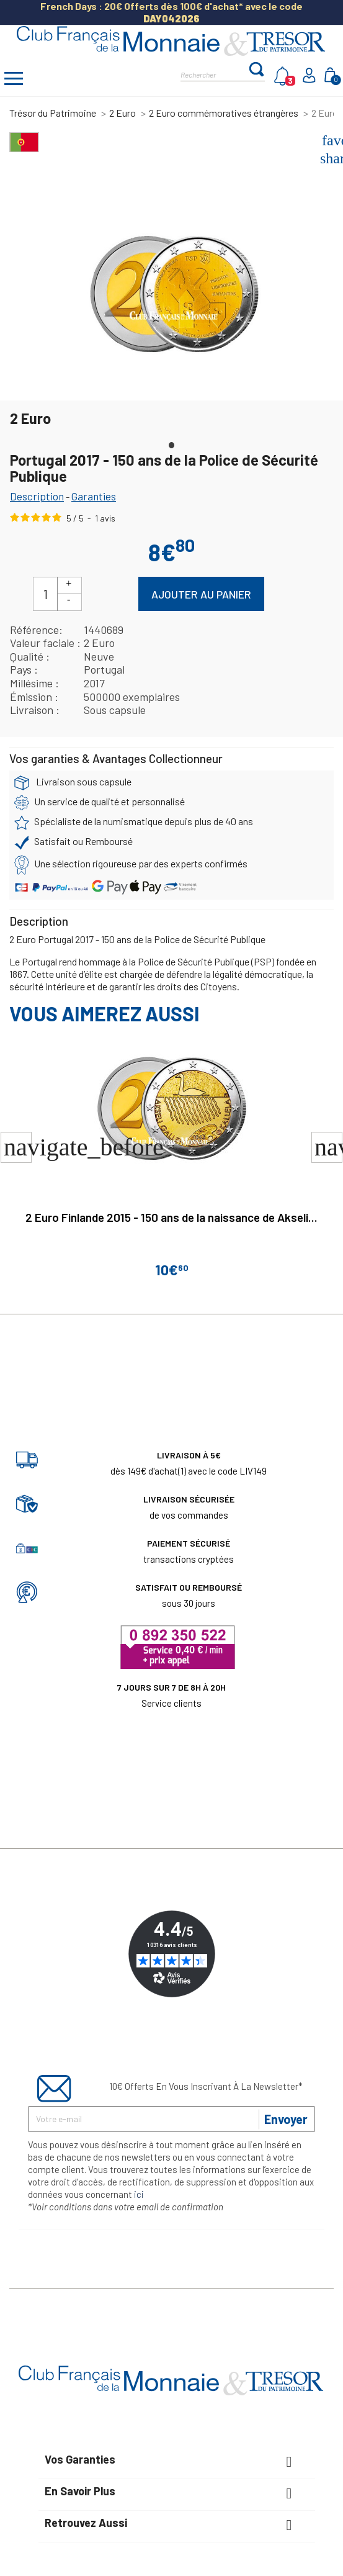 The height and width of the screenshot is (2576, 343). What do you see at coordinates (37, 496) in the screenshot?
I see `Description` at bounding box center [37, 496].